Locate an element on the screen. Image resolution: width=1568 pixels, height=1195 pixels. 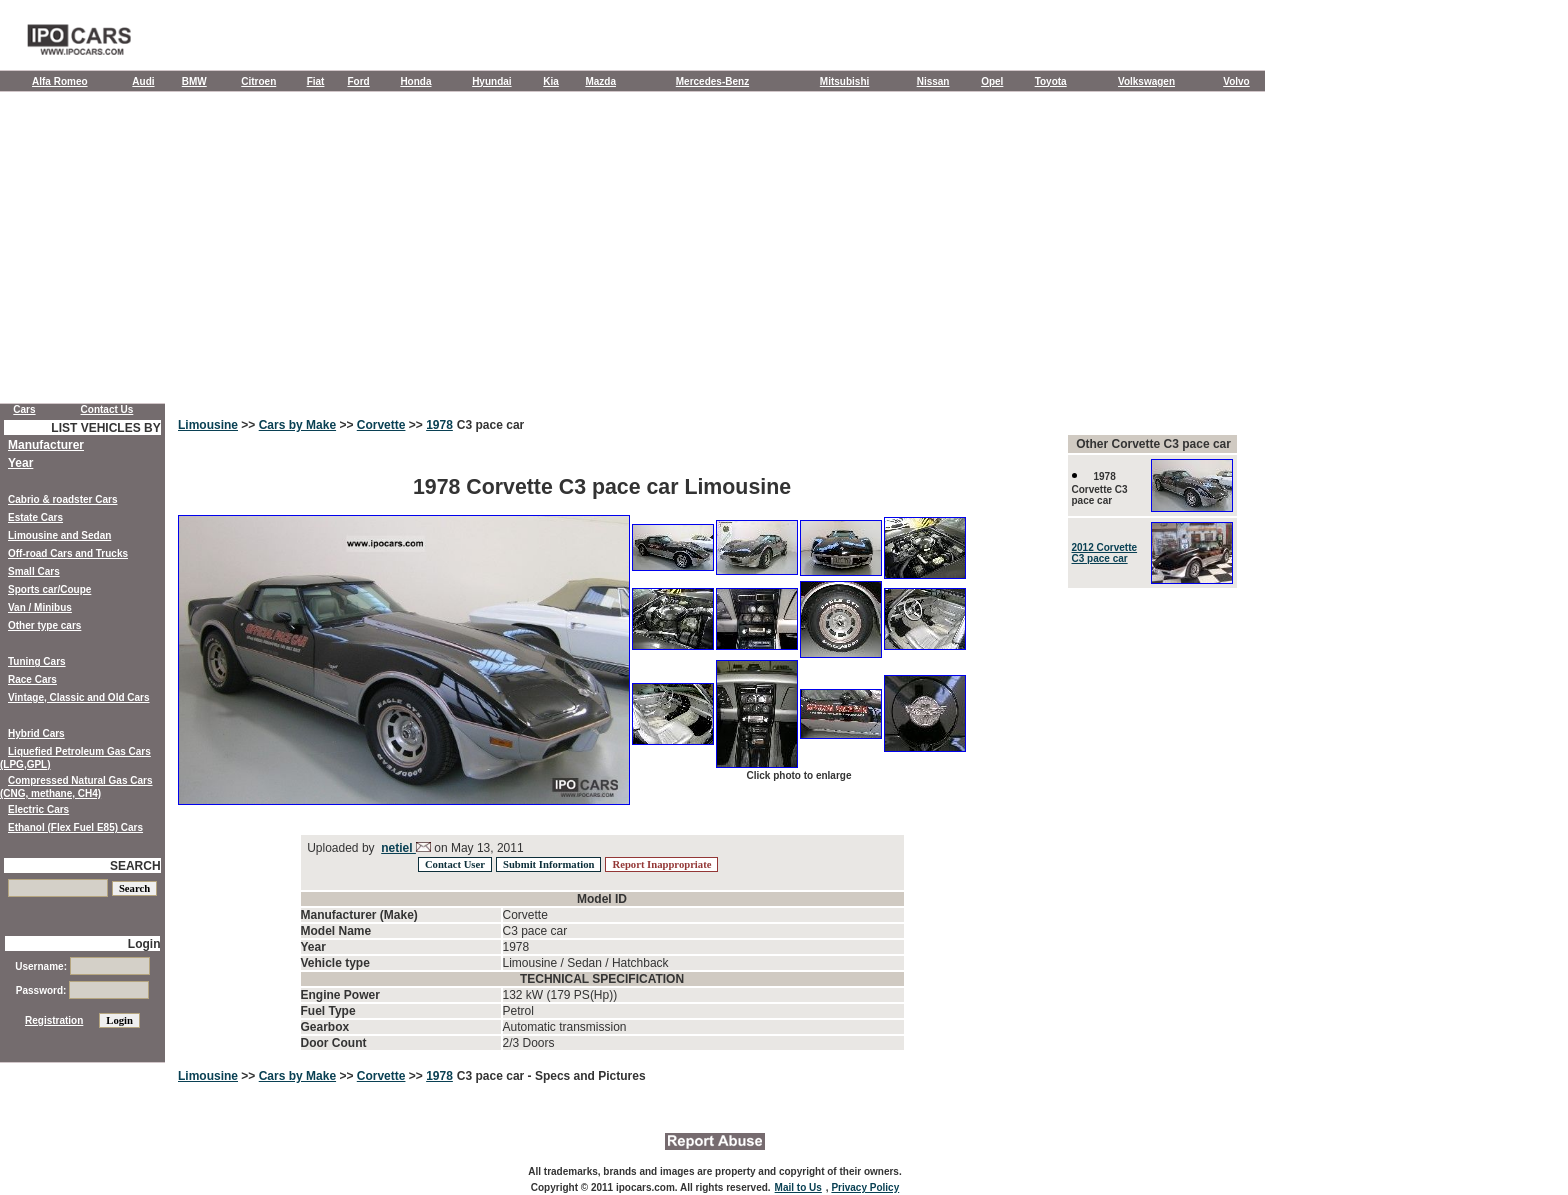
Registration is located at coordinates (54, 1020).